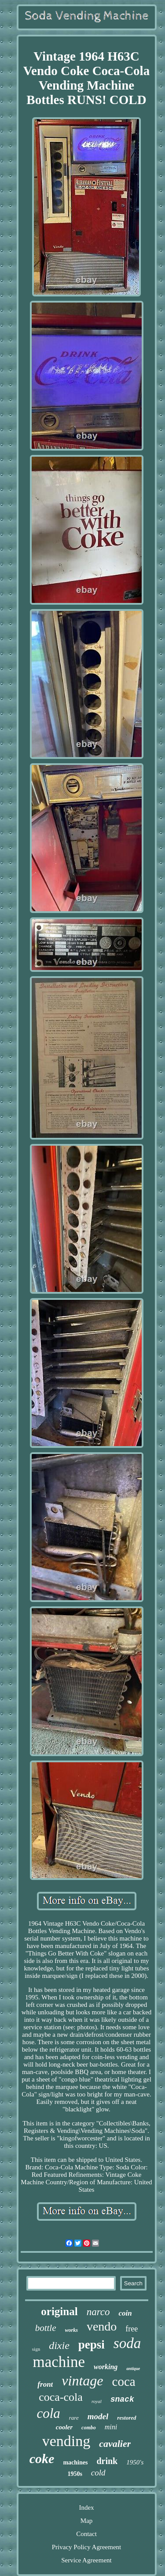  What do you see at coordinates (91, 2344) in the screenshot?
I see `pepsi` at bounding box center [91, 2344].